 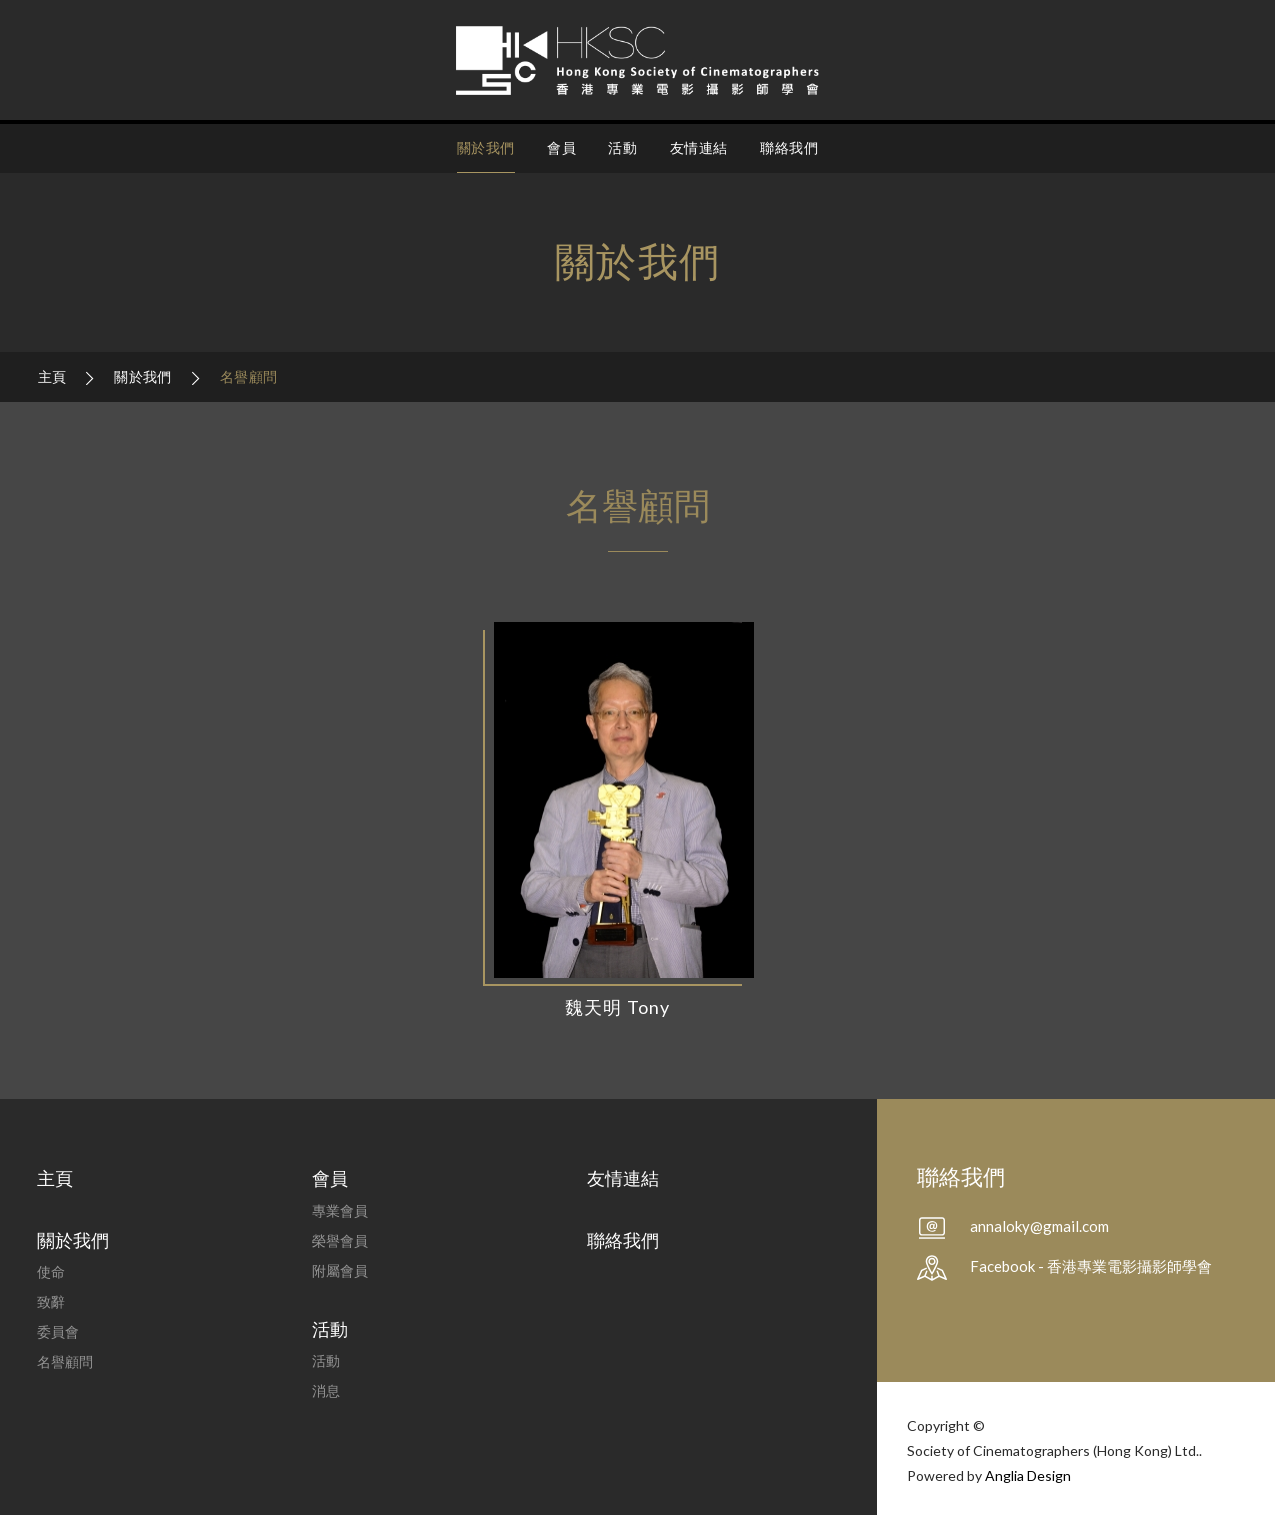 What do you see at coordinates (1028, 1475) in the screenshot?
I see `Anglia Design` at bounding box center [1028, 1475].